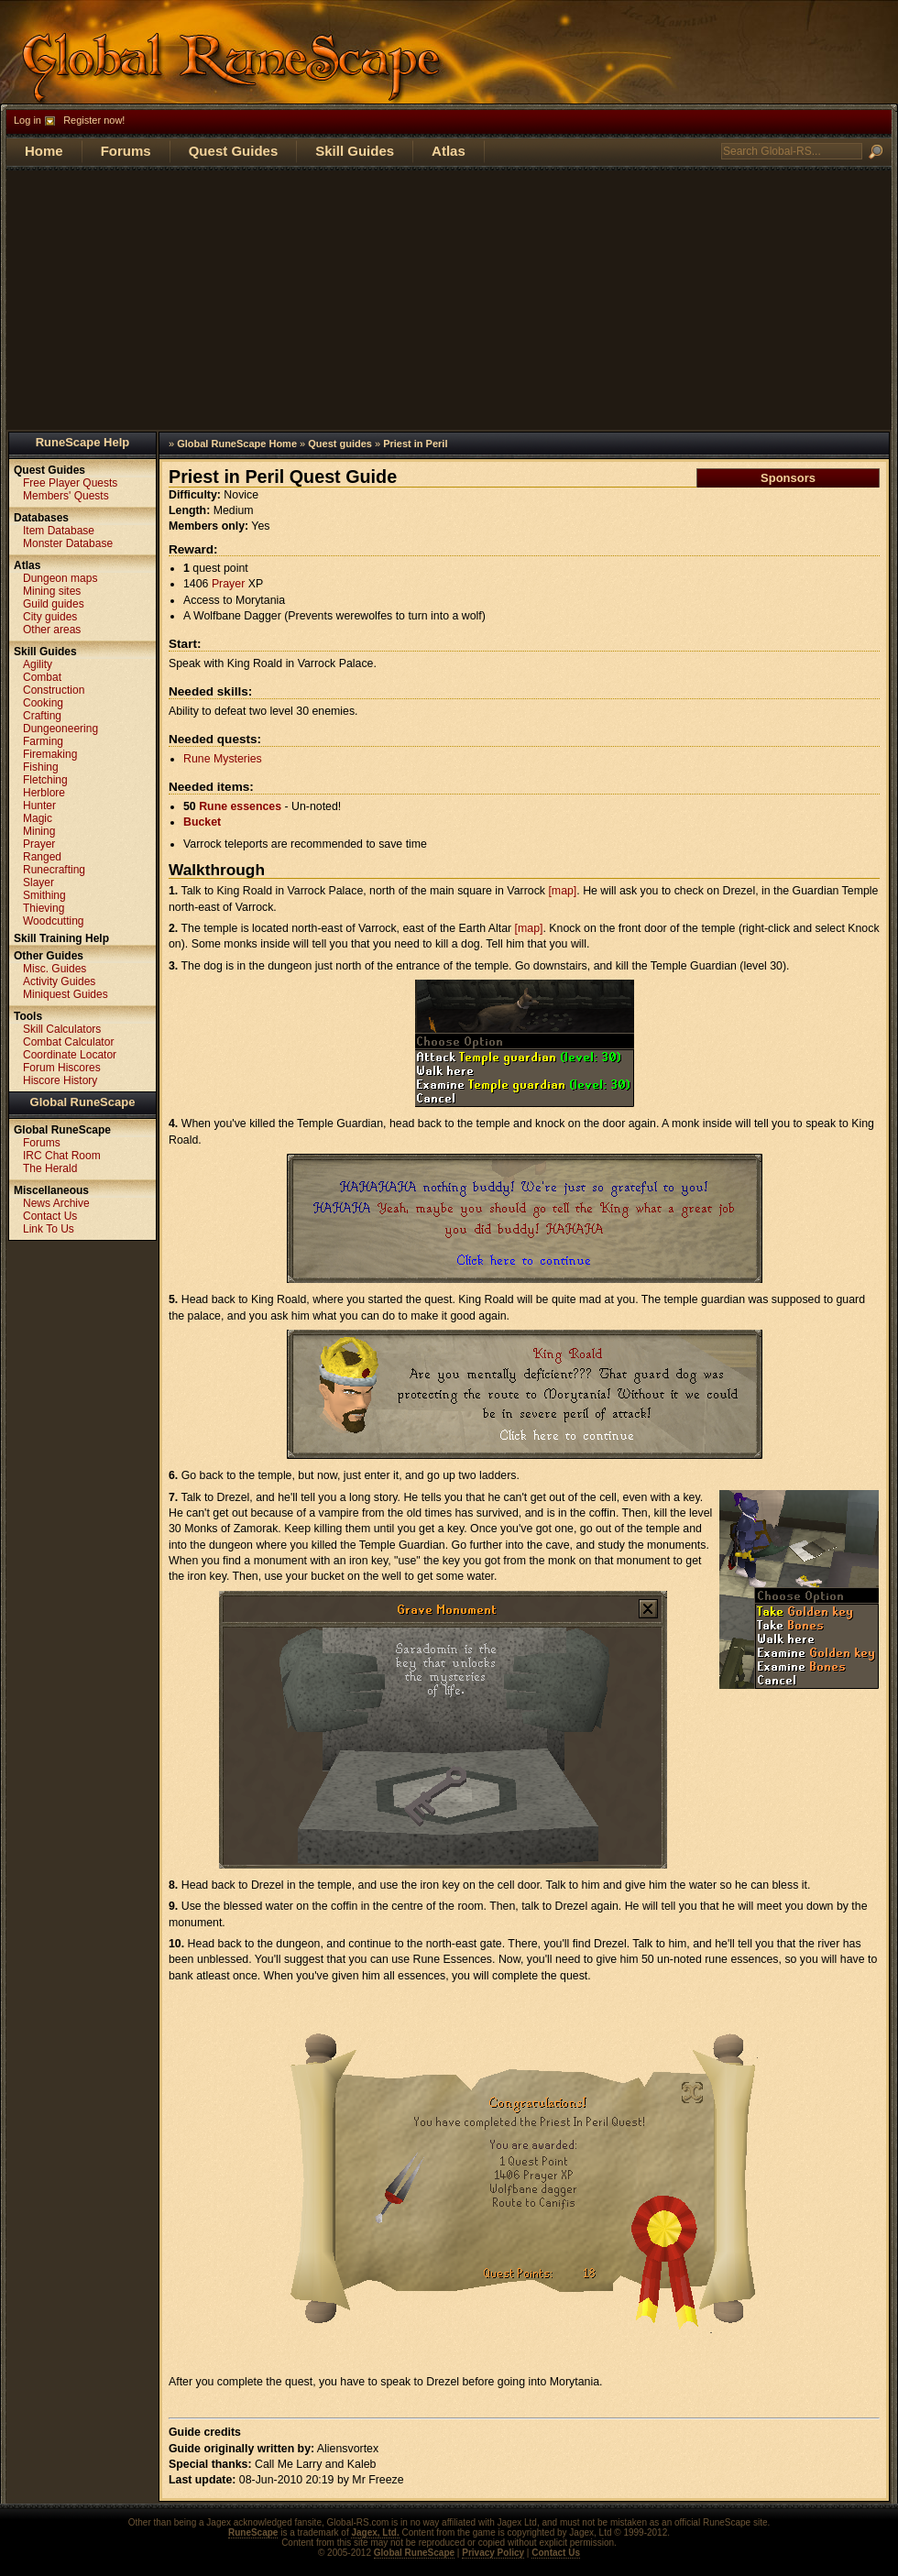 This screenshot has height=2576, width=898. I want to click on Farming, so click(43, 741).